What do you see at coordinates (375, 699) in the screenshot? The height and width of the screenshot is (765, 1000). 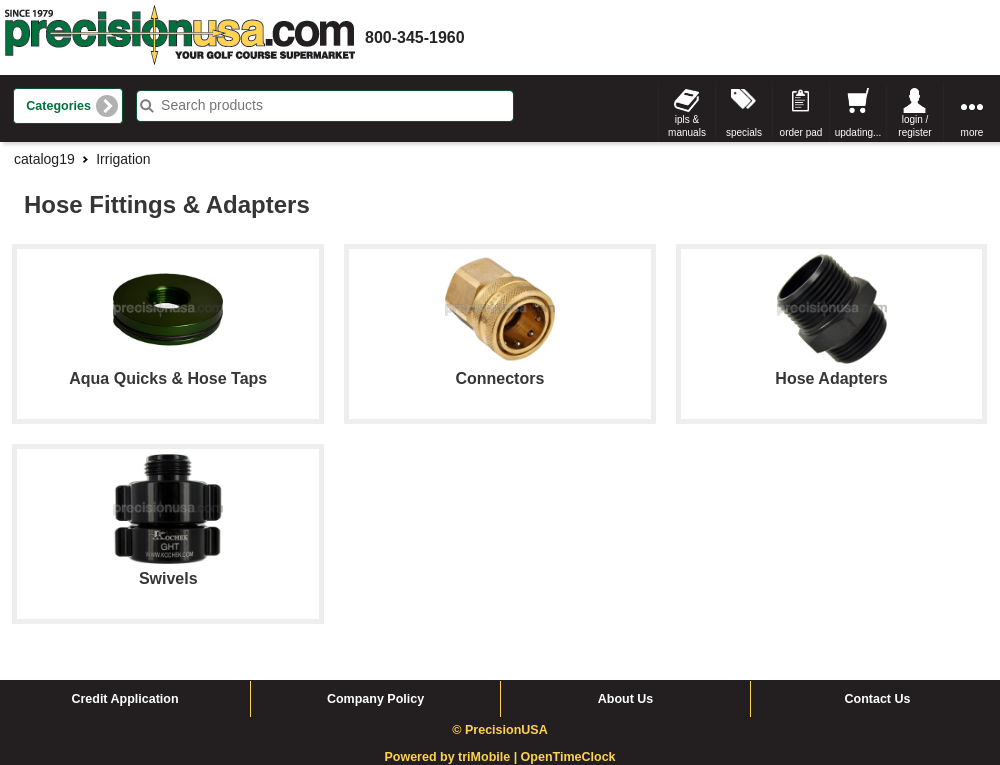 I see `Company Policy` at bounding box center [375, 699].